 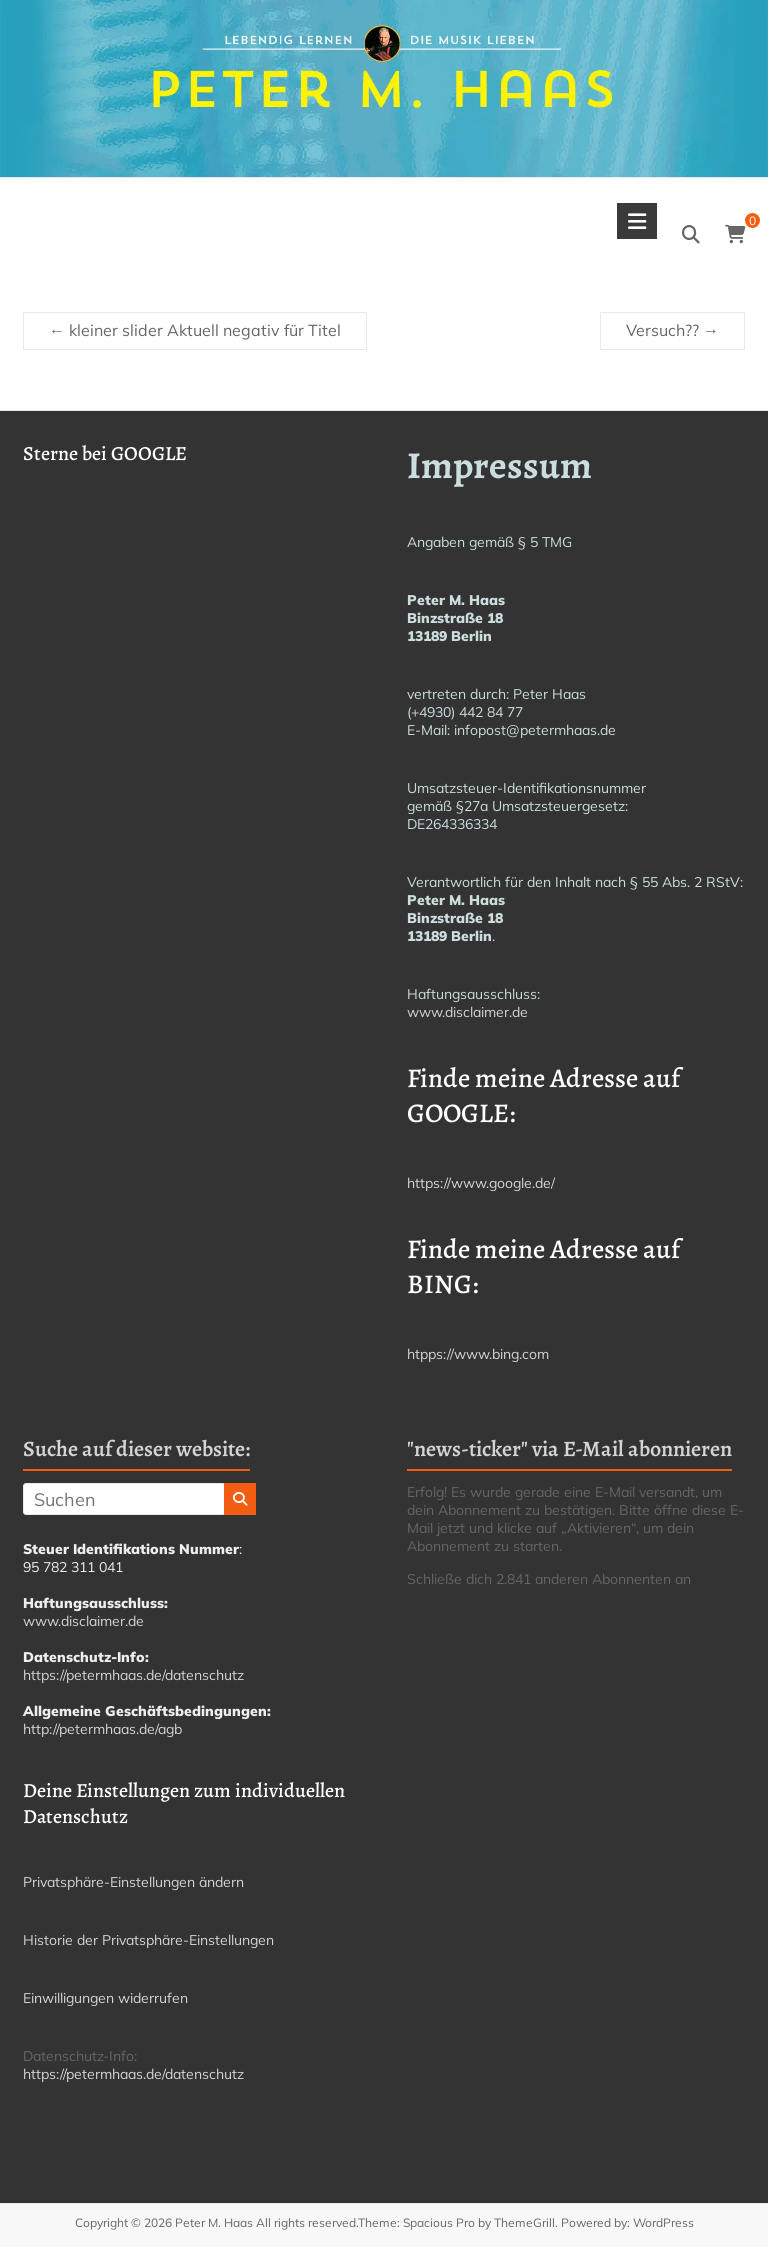 What do you see at coordinates (481, 1183) in the screenshot?
I see `https://www.google.de/` at bounding box center [481, 1183].